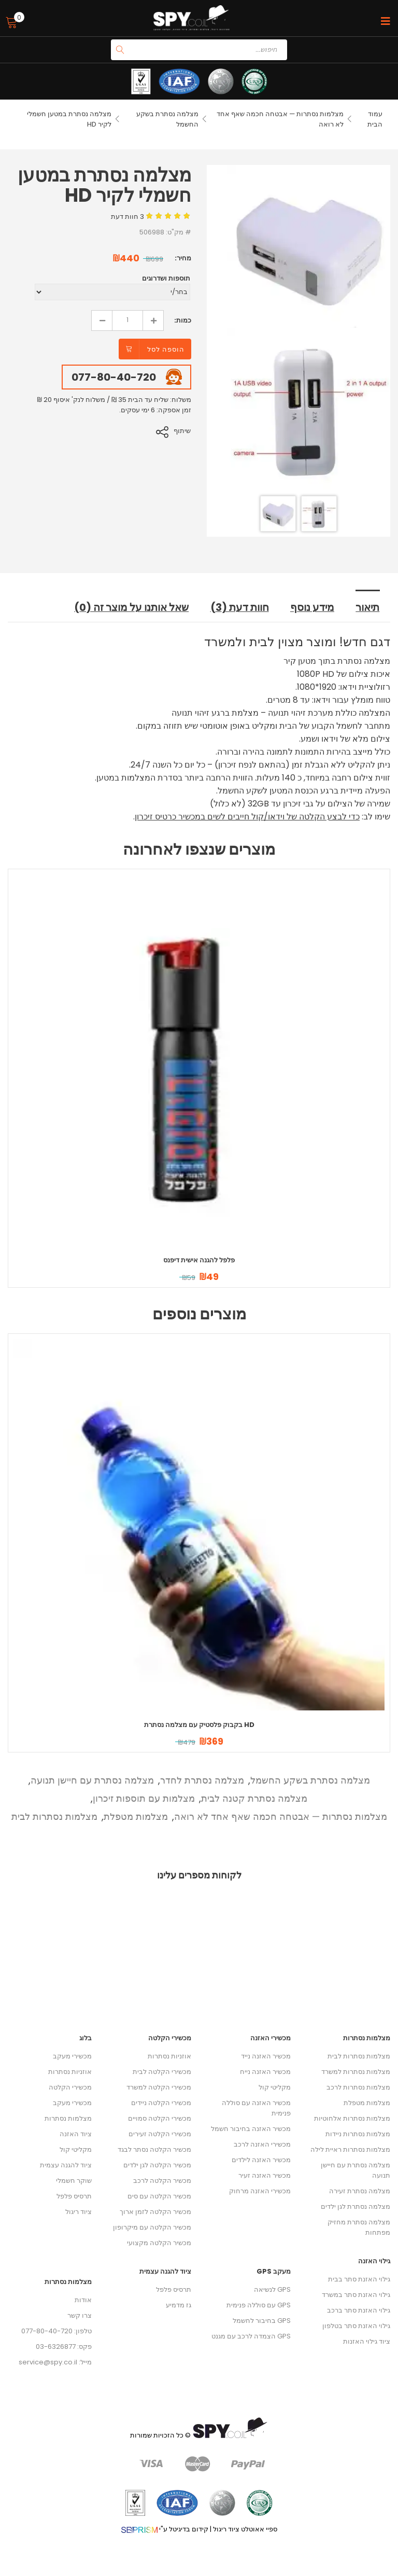 Image resolution: width=398 pixels, height=2576 pixels. What do you see at coordinates (161, 2103) in the screenshot?
I see `מכשירי הקלטה ניידים` at bounding box center [161, 2103].